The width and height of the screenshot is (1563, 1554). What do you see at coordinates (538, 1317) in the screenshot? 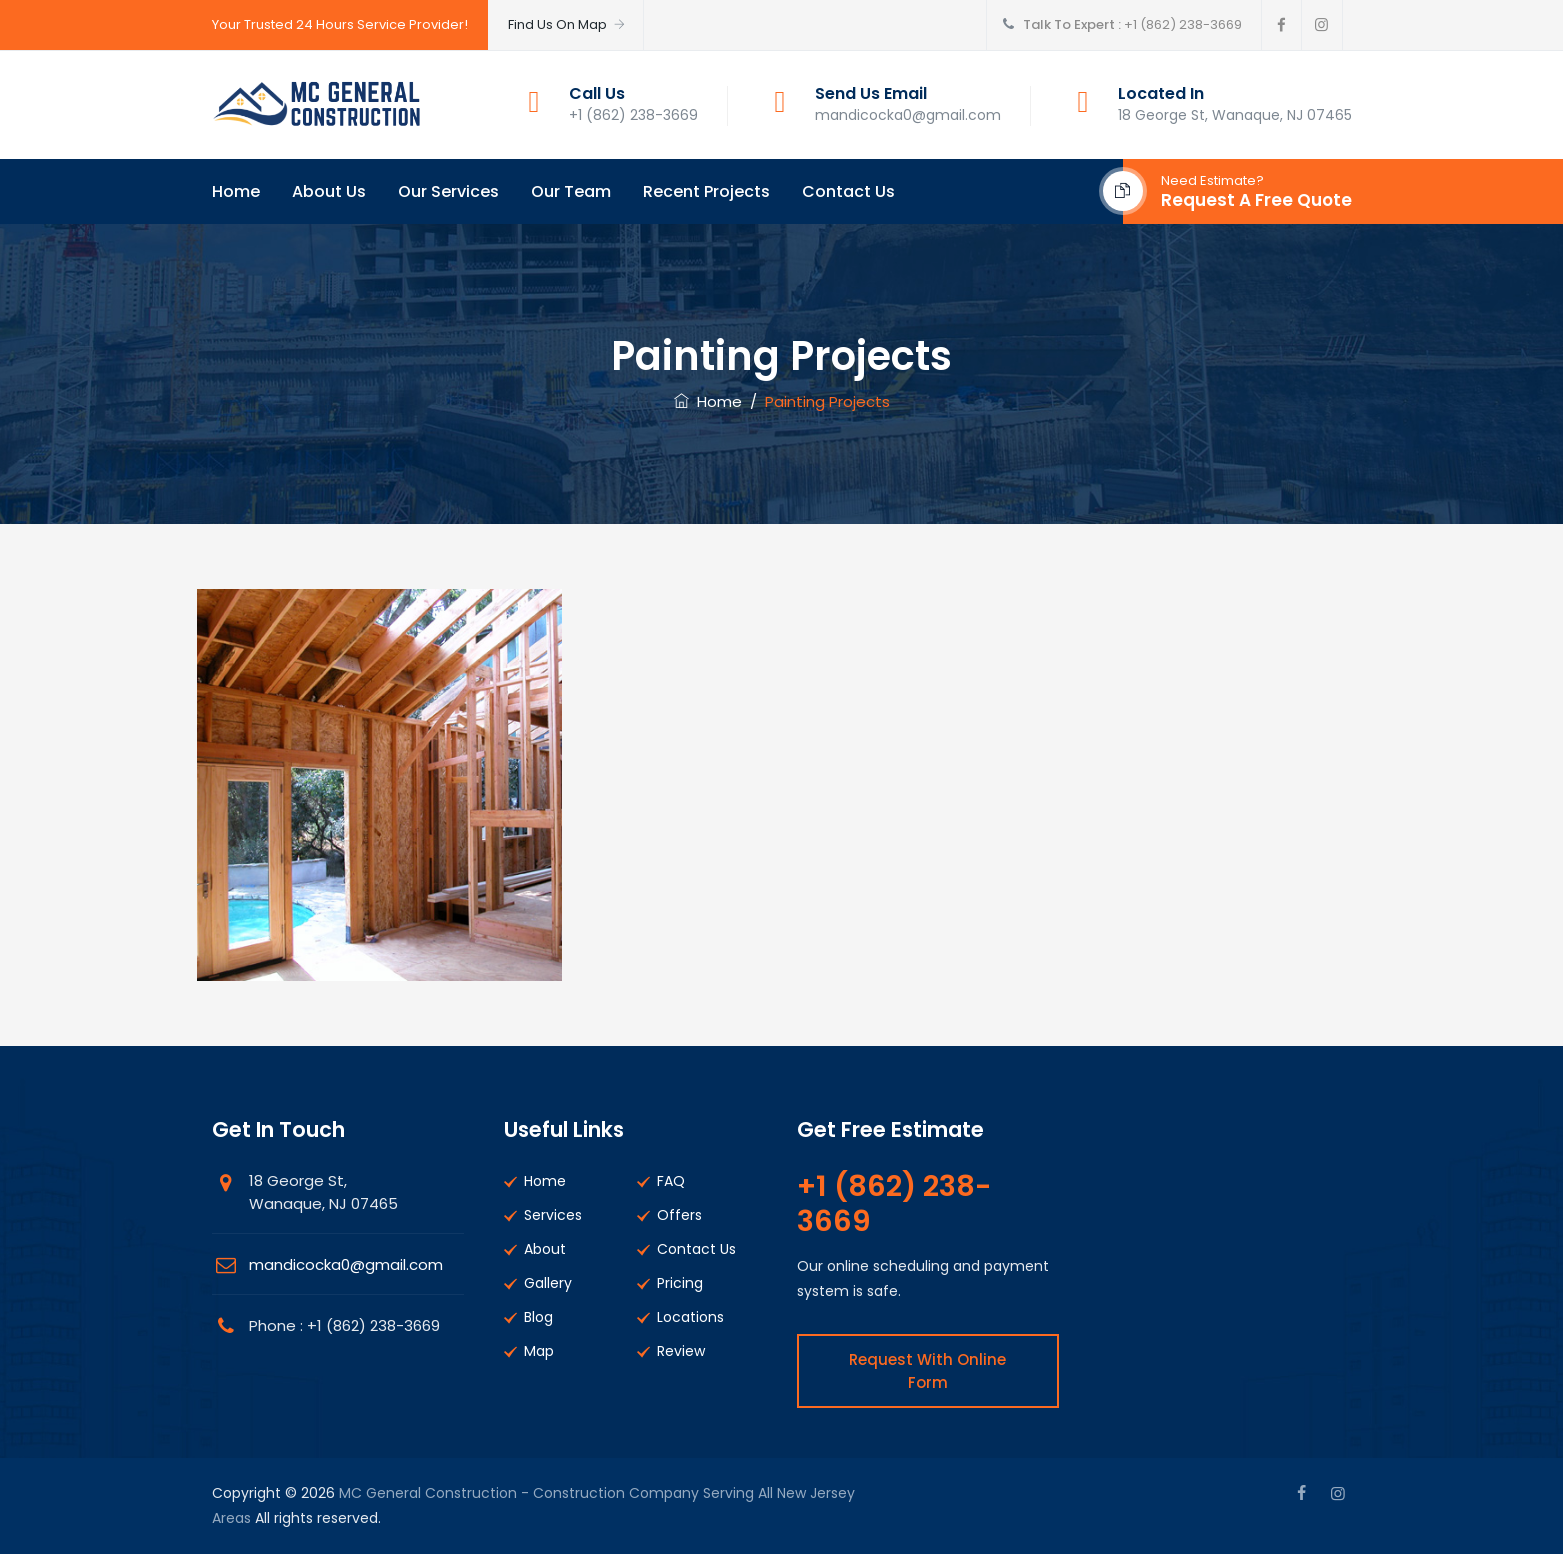
I see `Blog` at bounding box center [538, 1317].